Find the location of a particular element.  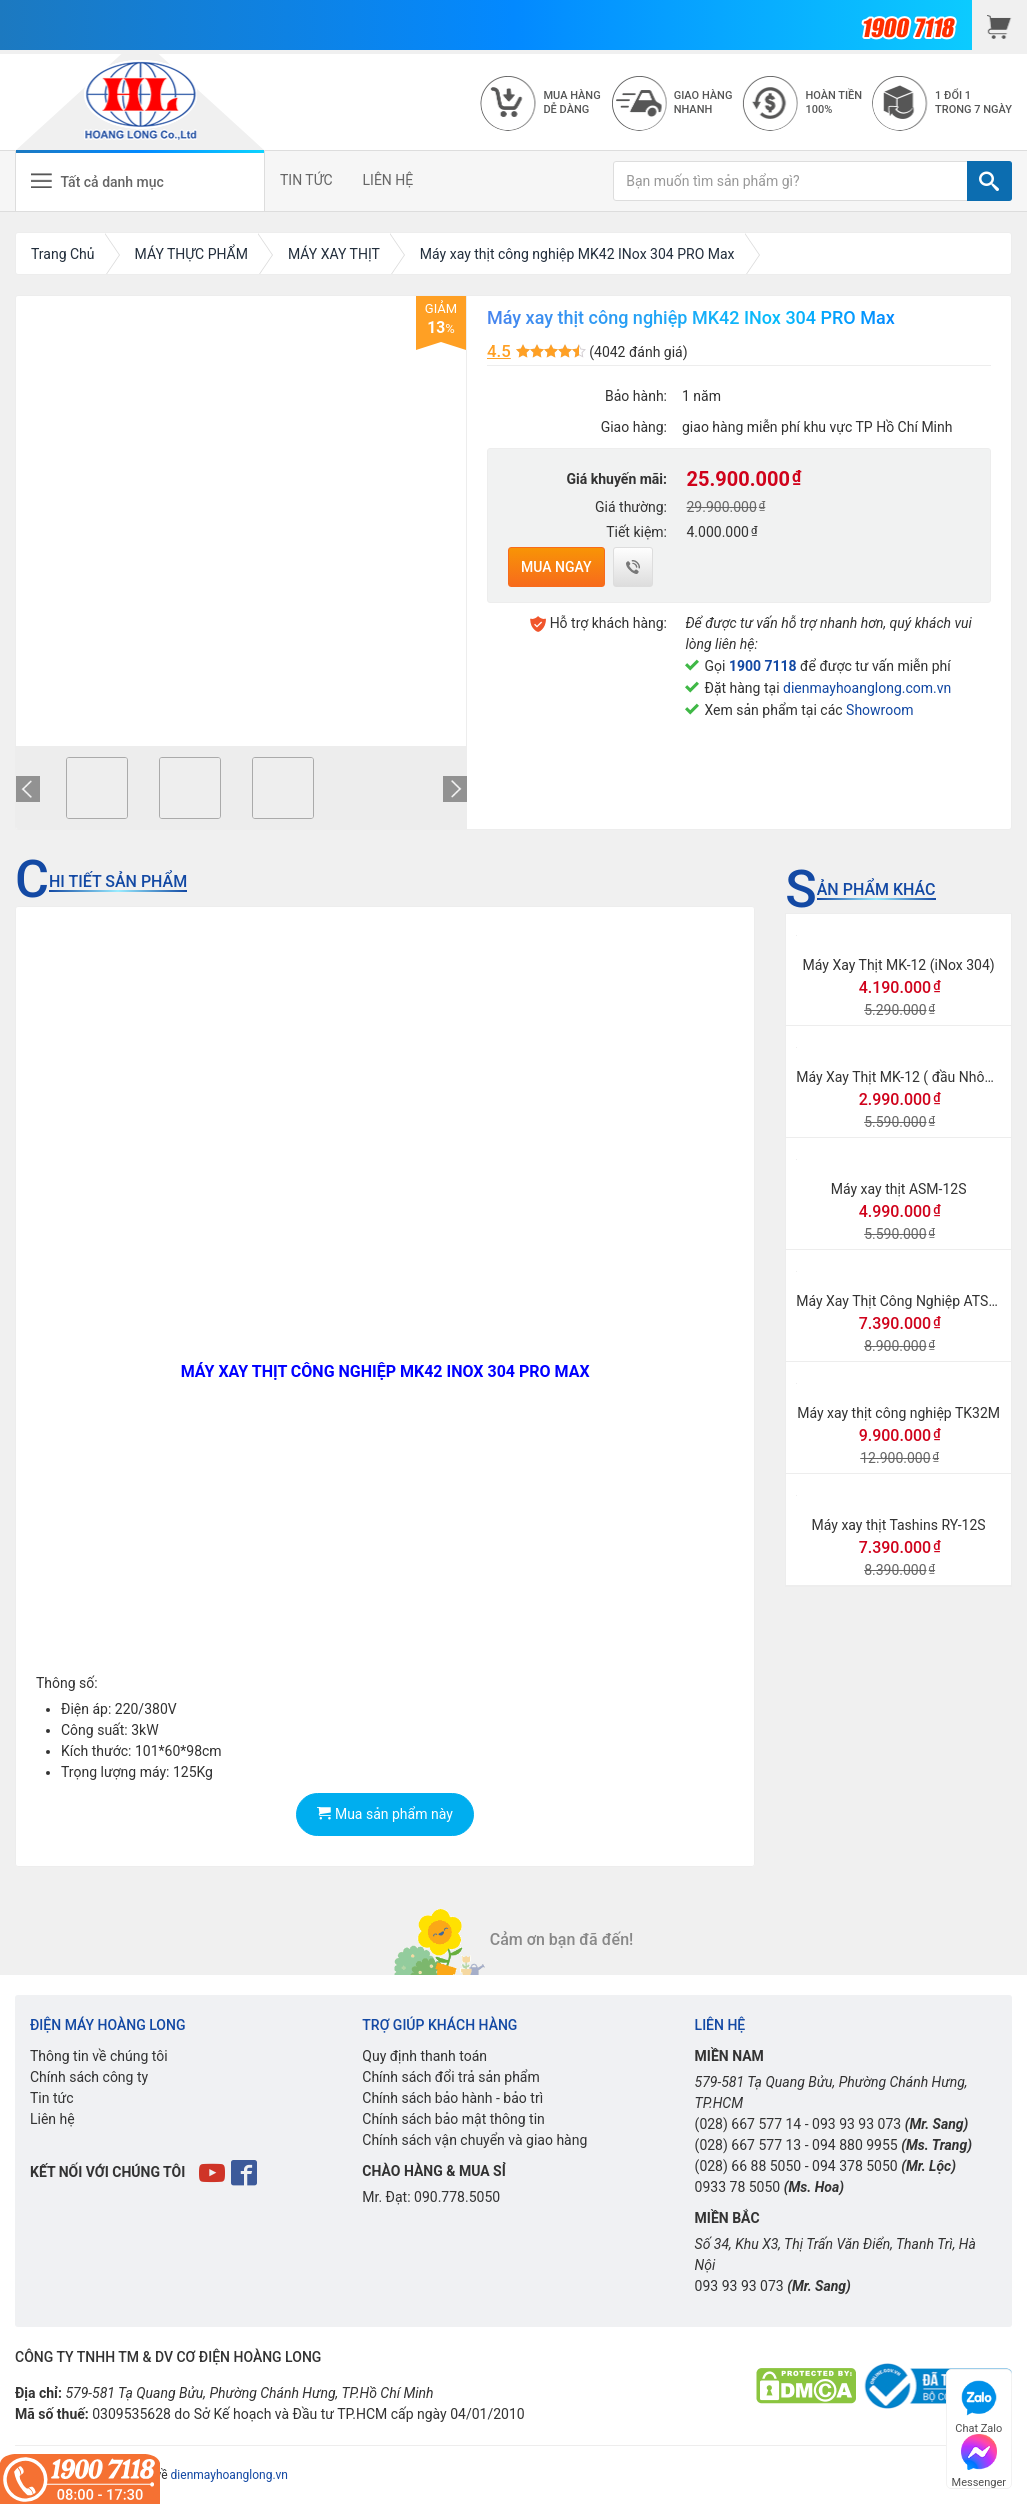

1900 7118 is located at coordinates (763, 666).